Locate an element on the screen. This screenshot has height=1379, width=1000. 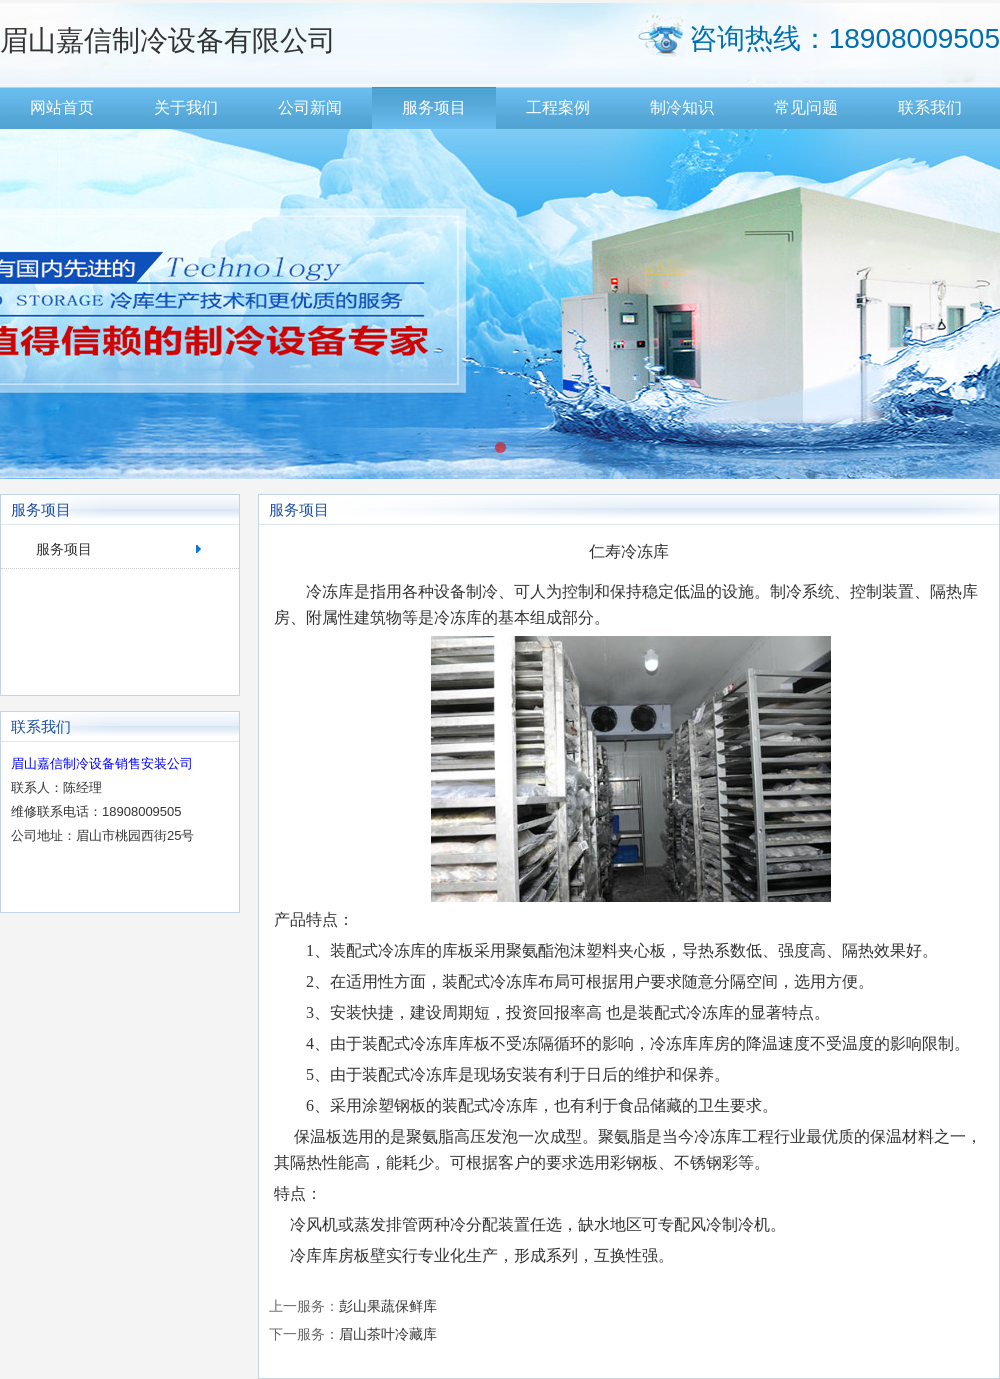
彭山果蔬保鲜库 is located at coordinates (388, 1306).